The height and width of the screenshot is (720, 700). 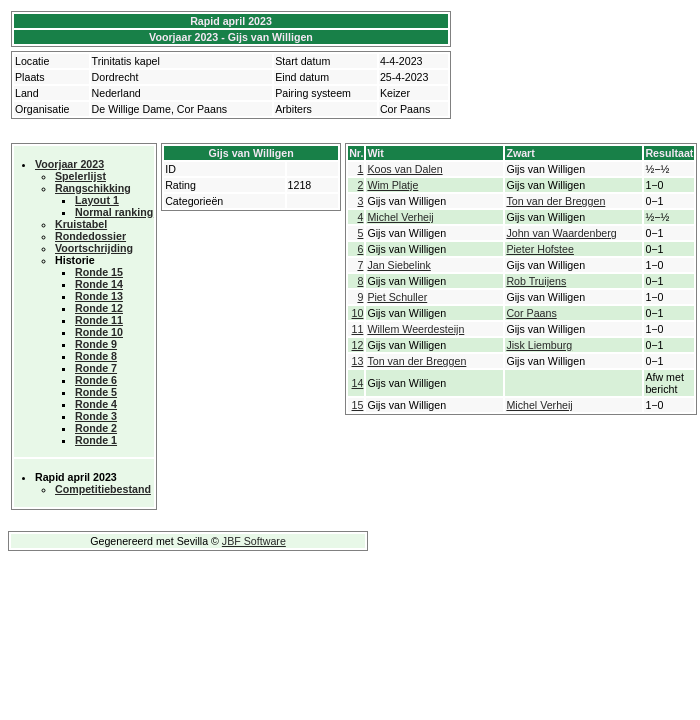 What do you see at coordinates (99, 320) in the screenshot?
I see `Ronde 11` at bounding box center [99, 320].